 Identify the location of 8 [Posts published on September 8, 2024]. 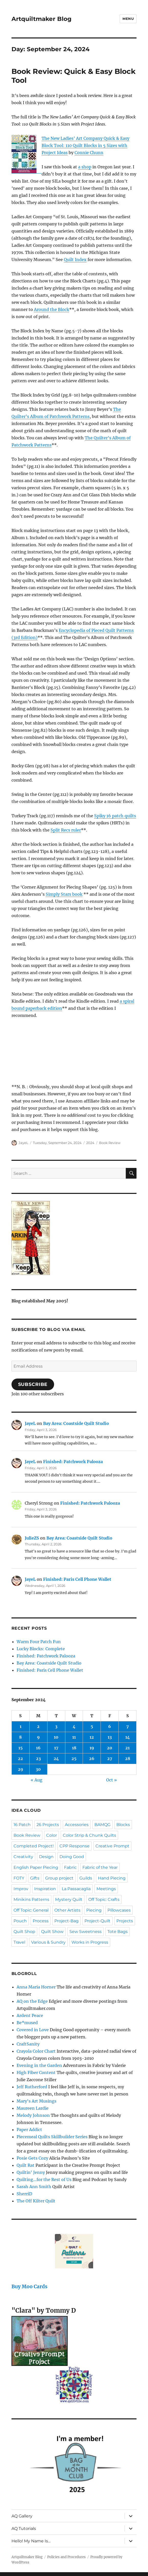
(20, 1737).